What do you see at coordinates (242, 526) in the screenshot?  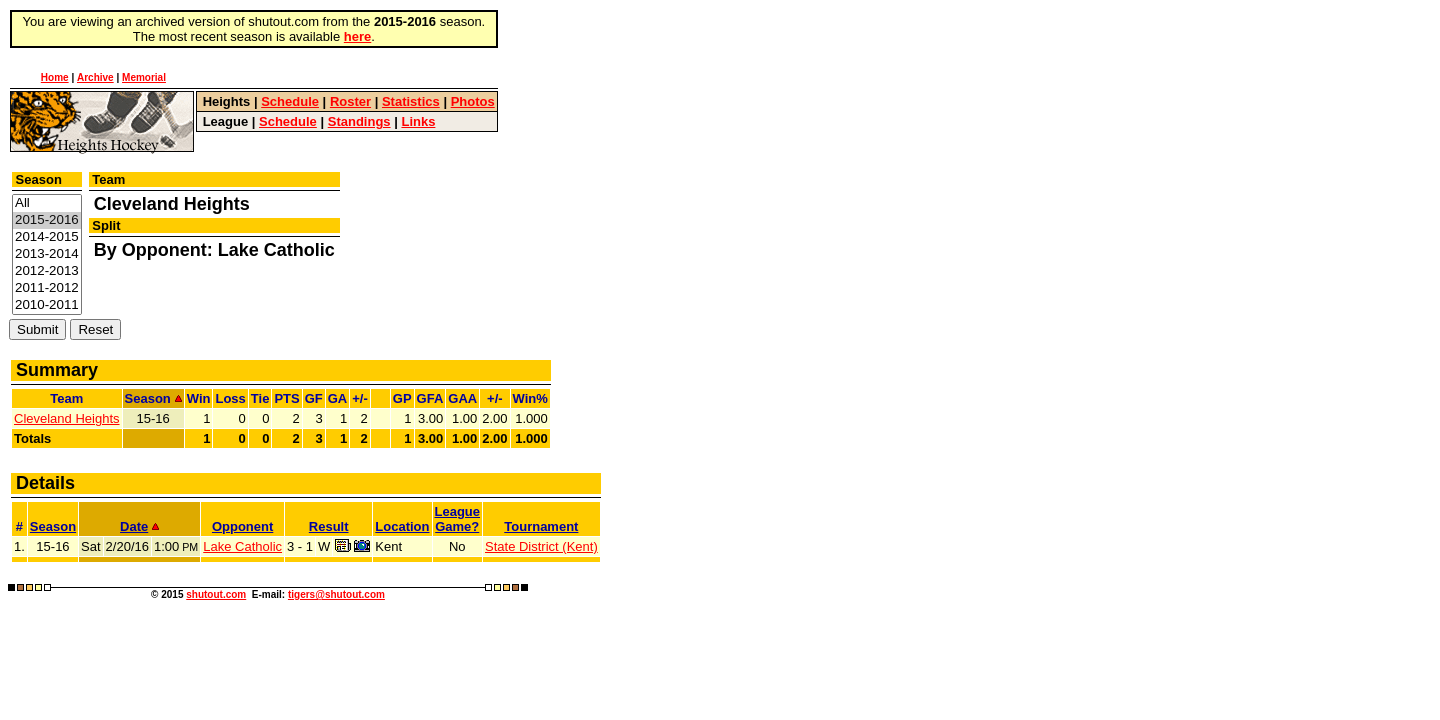 I see `Opponent` at bounding box center [242, 526].